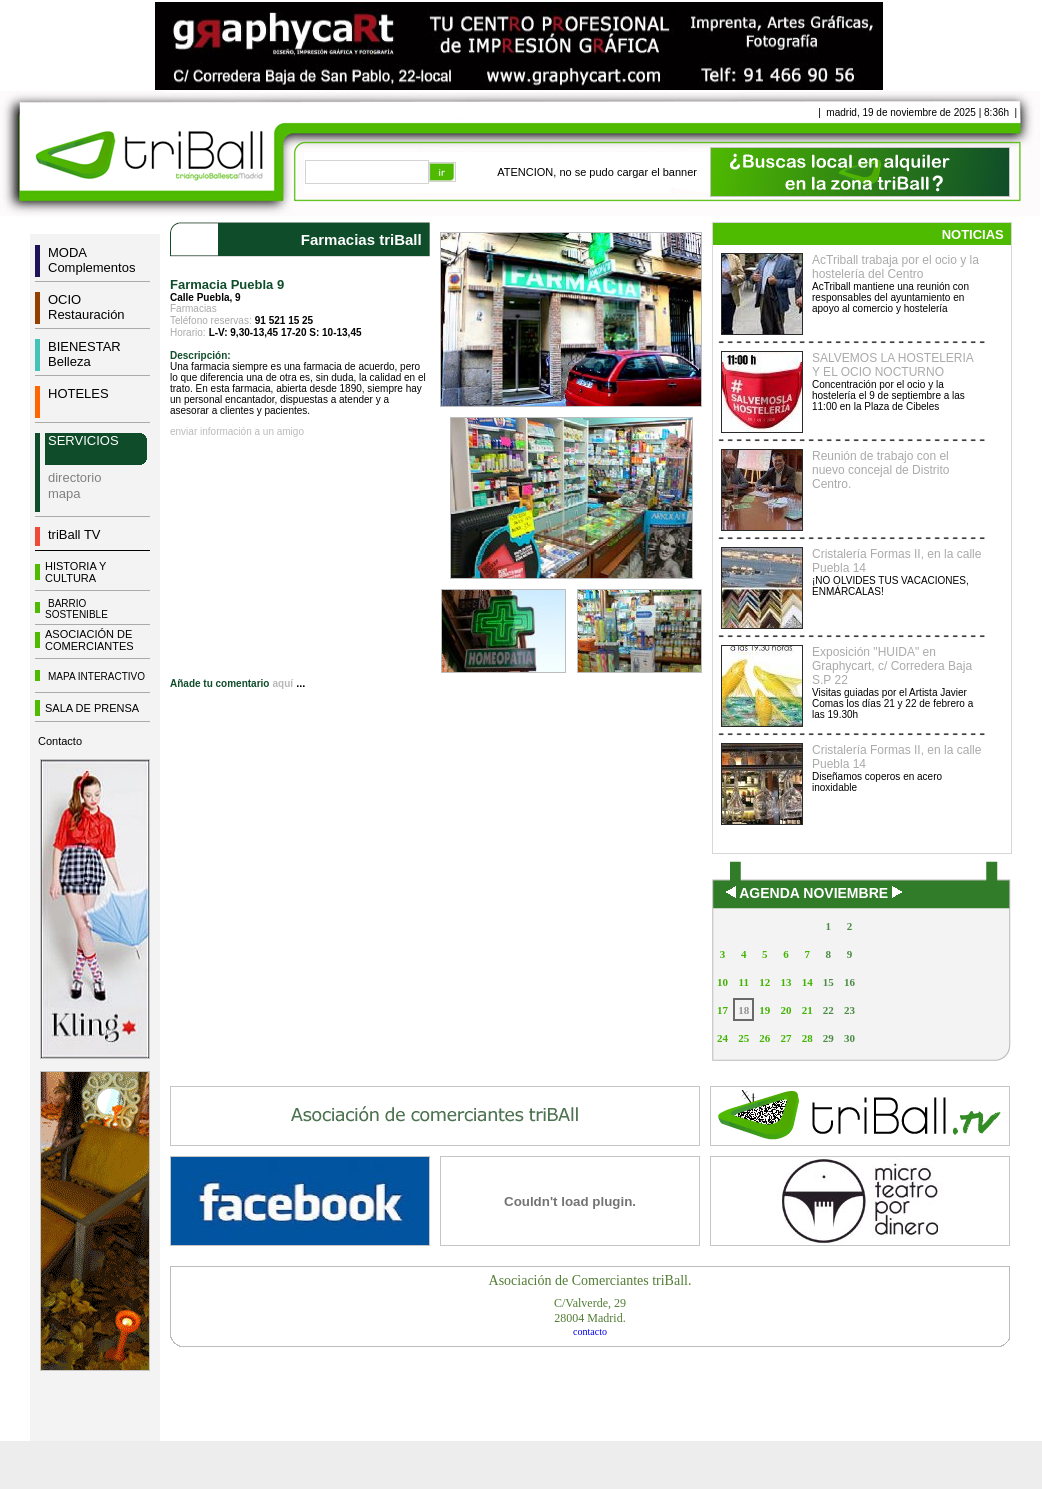 The width and height of the screenshot is (1042, 1489). Describe the element at coordinates (764, 982) in the screenshot. I see `12` at that location.